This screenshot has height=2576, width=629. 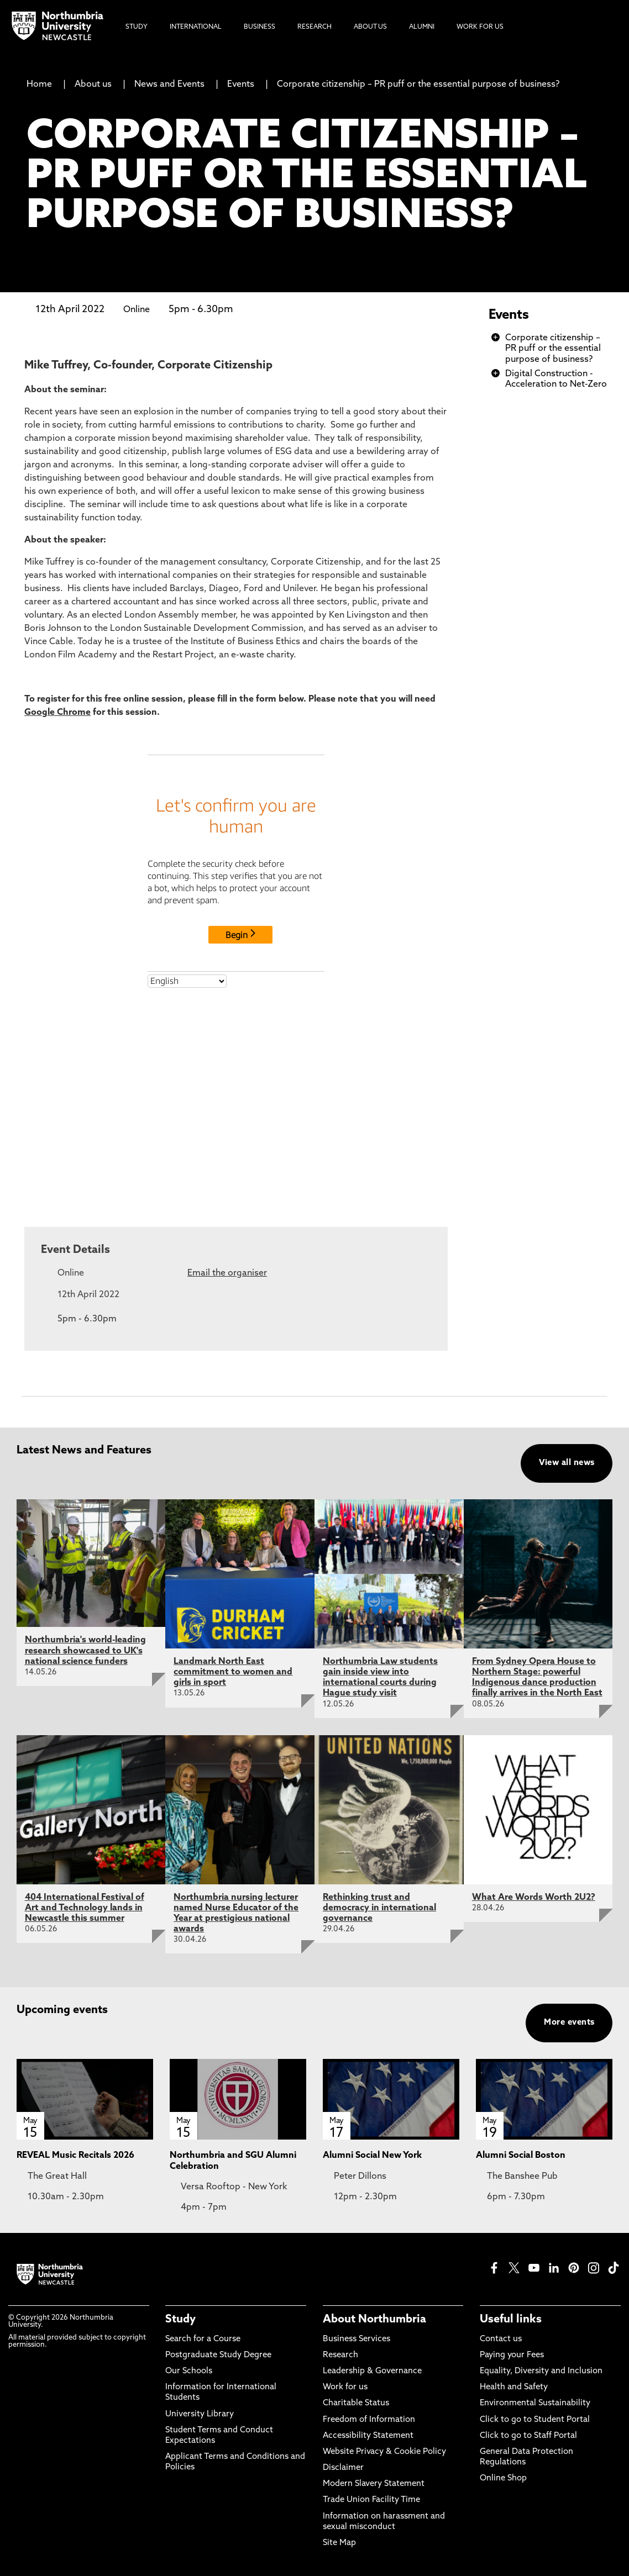 I want to click on Click to go to Staff Portal, so click(x=528, y=2436).